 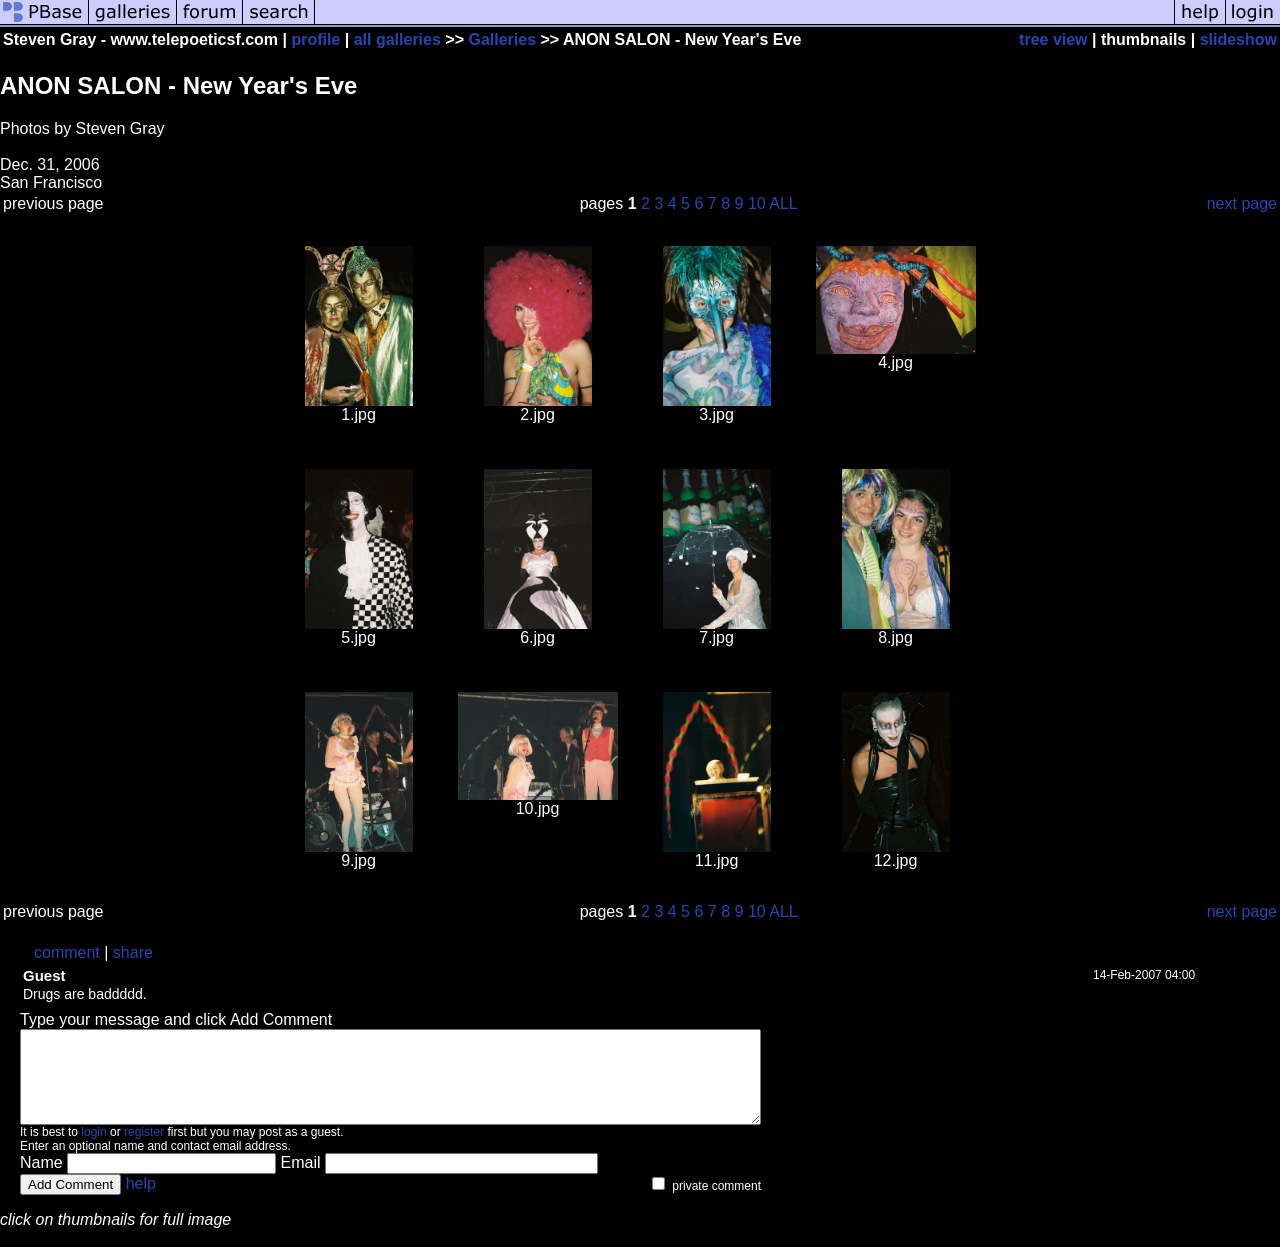 What do you see at coordinates (141, 1201) in the screenshot?
I see `help` at bounding box center [141, 1201].